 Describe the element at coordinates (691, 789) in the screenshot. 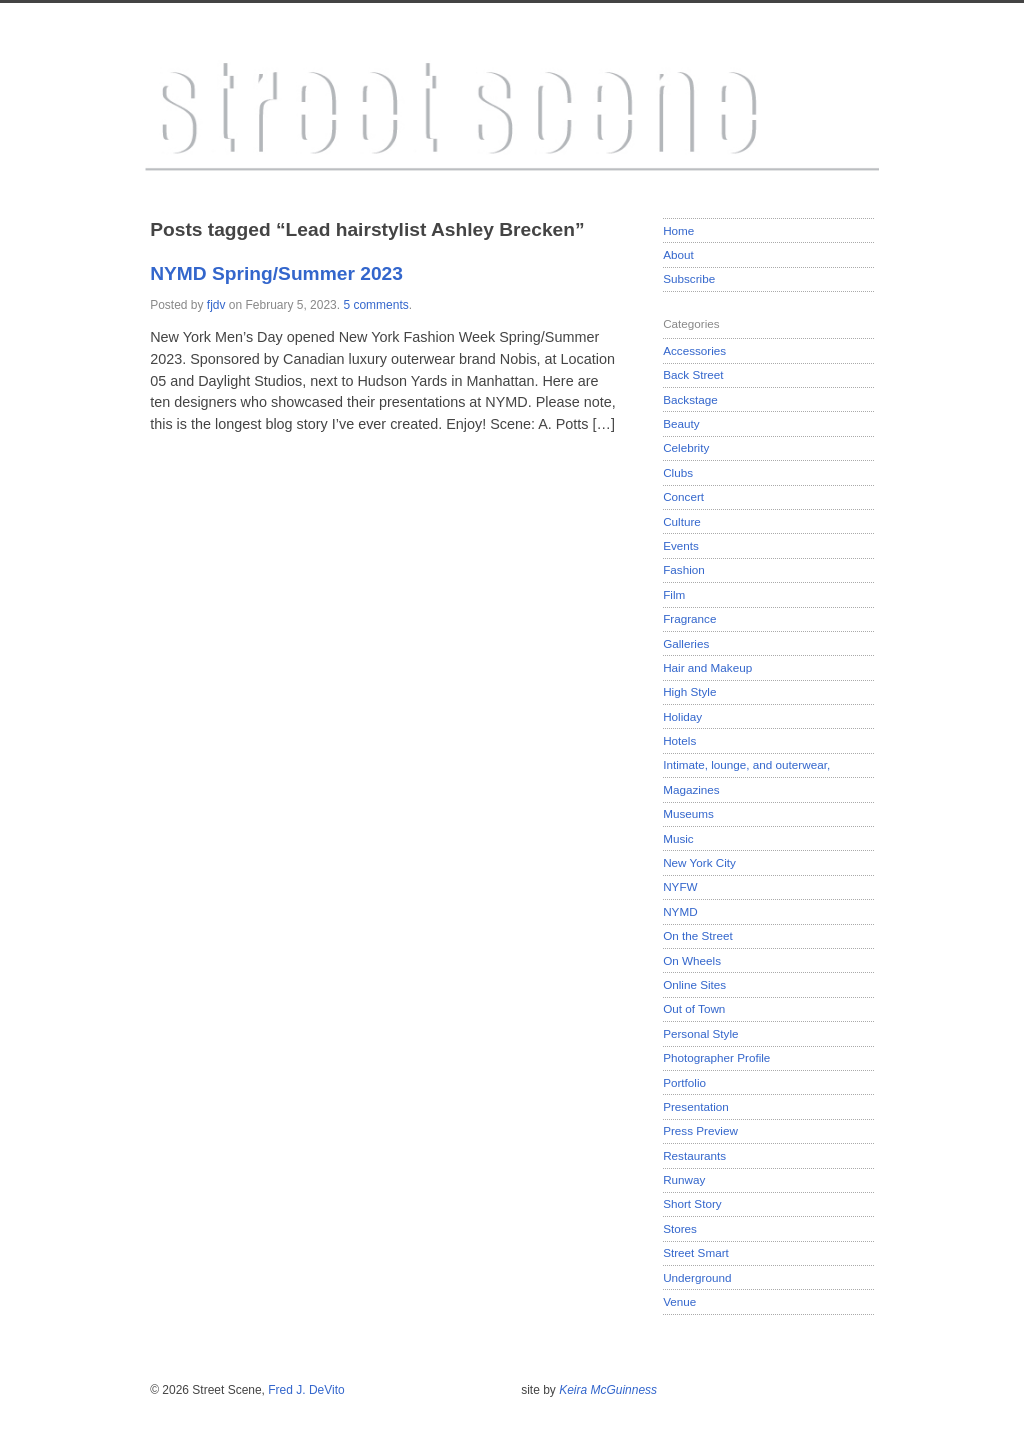

I see `Magazines` at that location.